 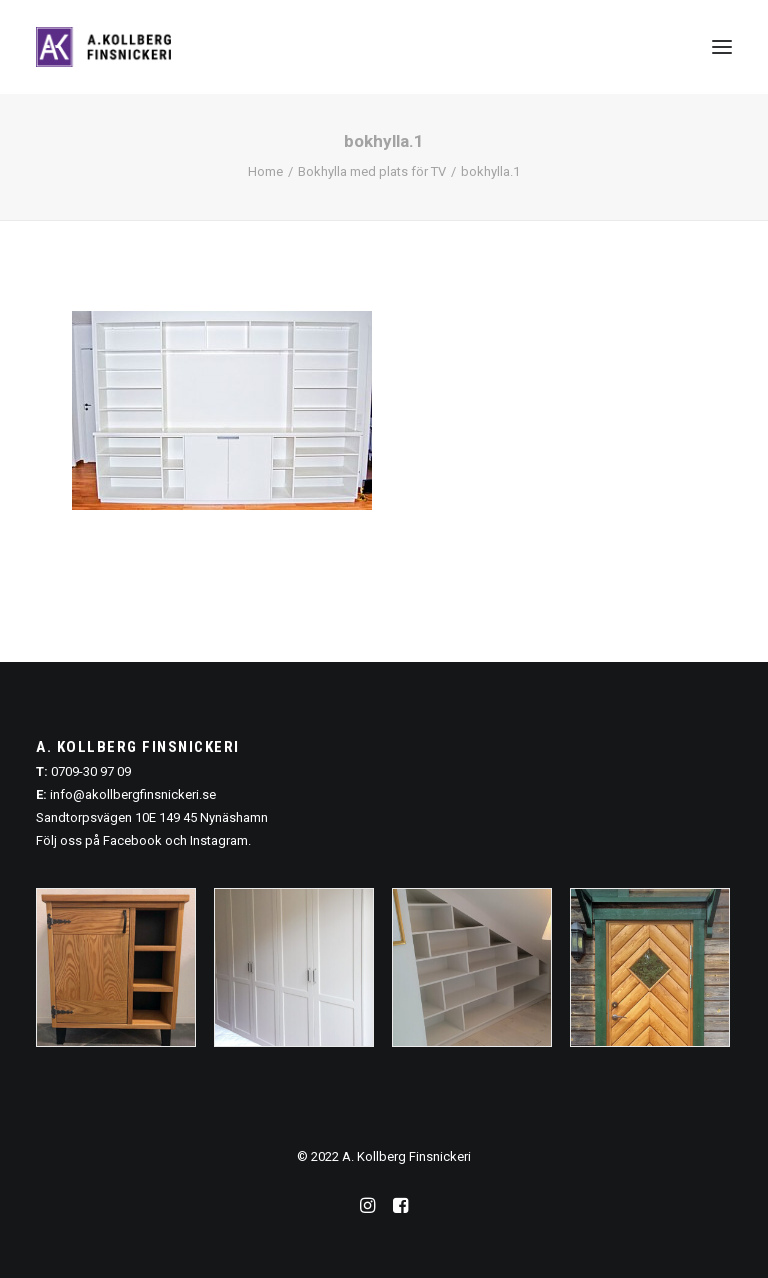 I want to click on Facebook, so click(x=132, y=840).